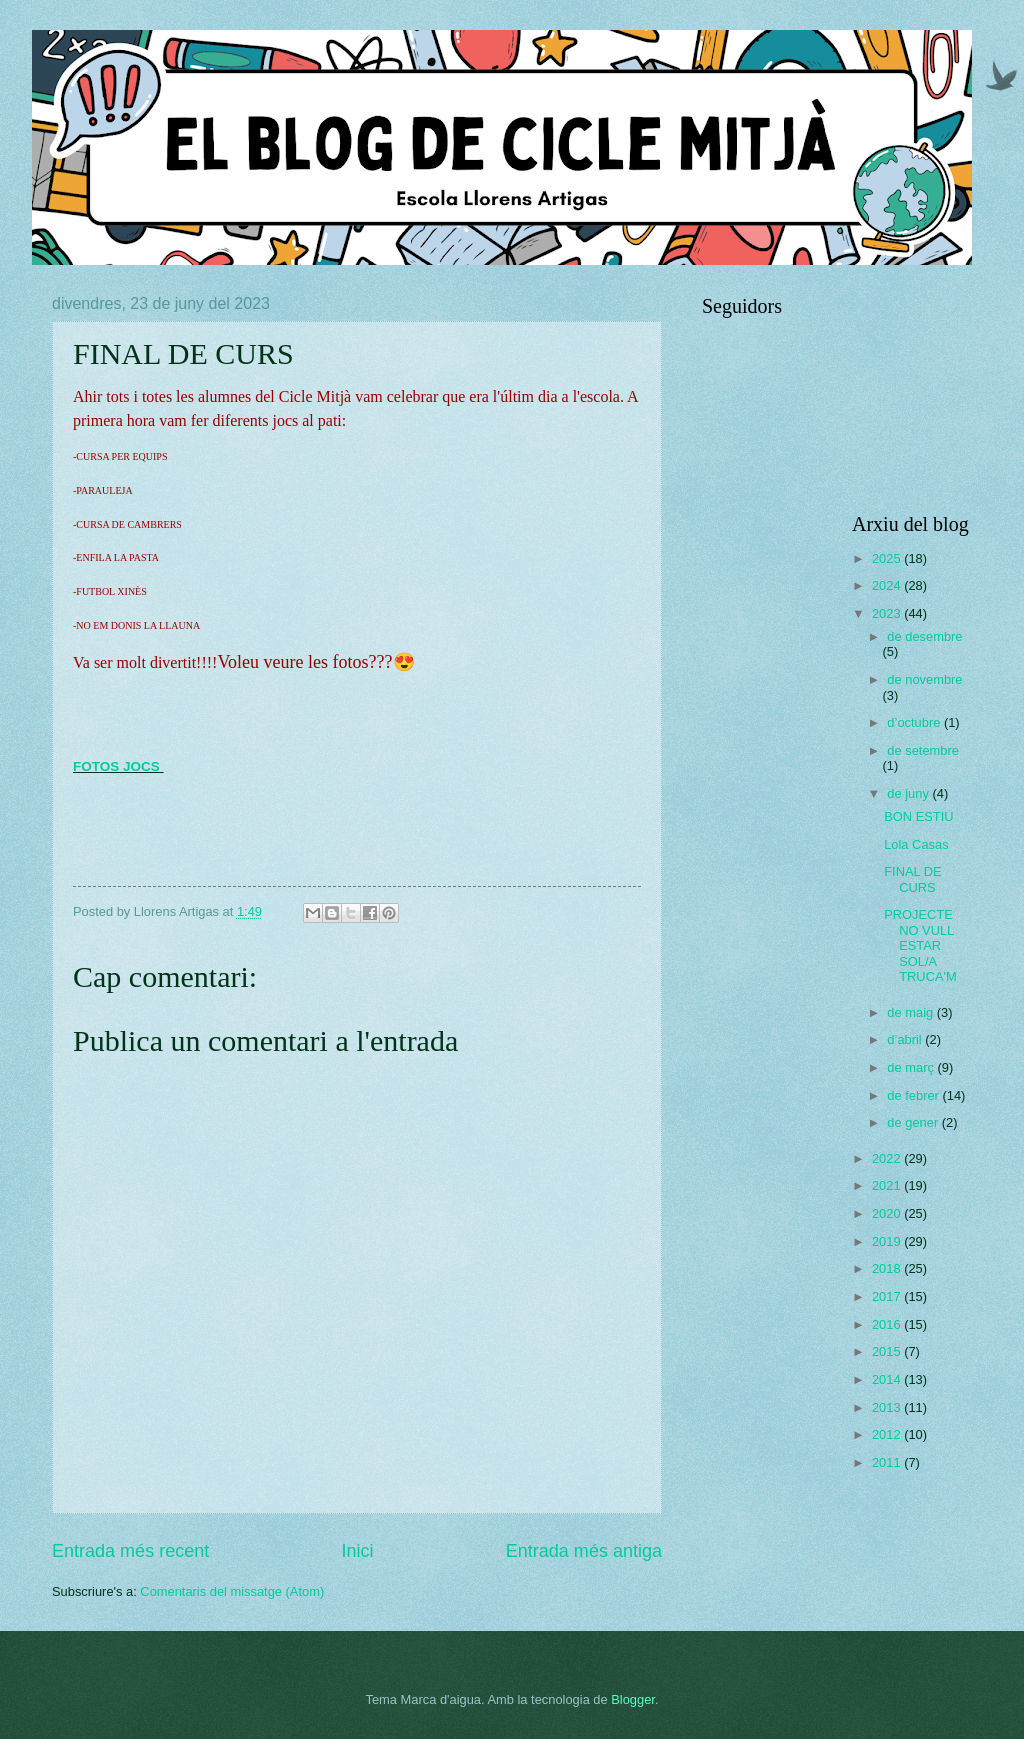 The image size is (1024, 1739). Describe the element at coordinates (911, 1012) in the screenshot. I see `de maig` at that location.